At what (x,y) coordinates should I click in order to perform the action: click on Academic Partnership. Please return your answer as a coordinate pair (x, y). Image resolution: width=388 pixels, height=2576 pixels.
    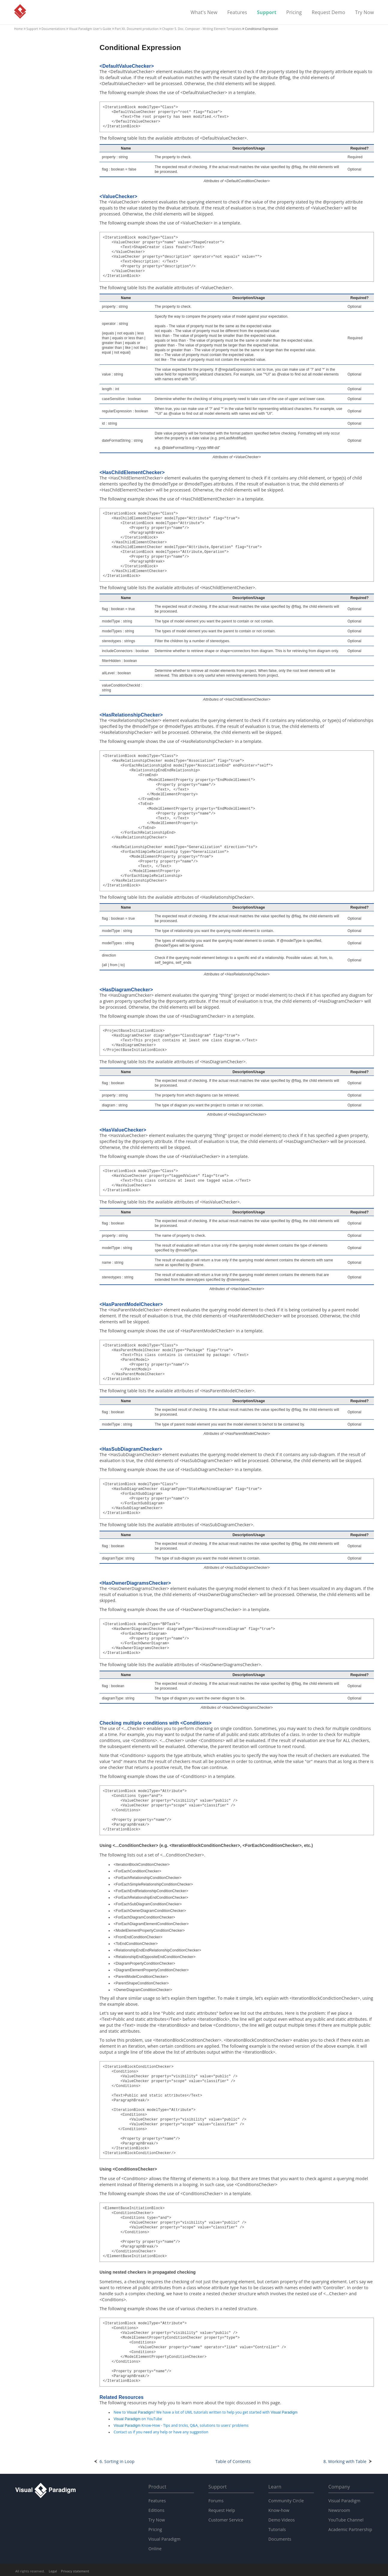
    Looking at the image, I should click on (350, 2529).